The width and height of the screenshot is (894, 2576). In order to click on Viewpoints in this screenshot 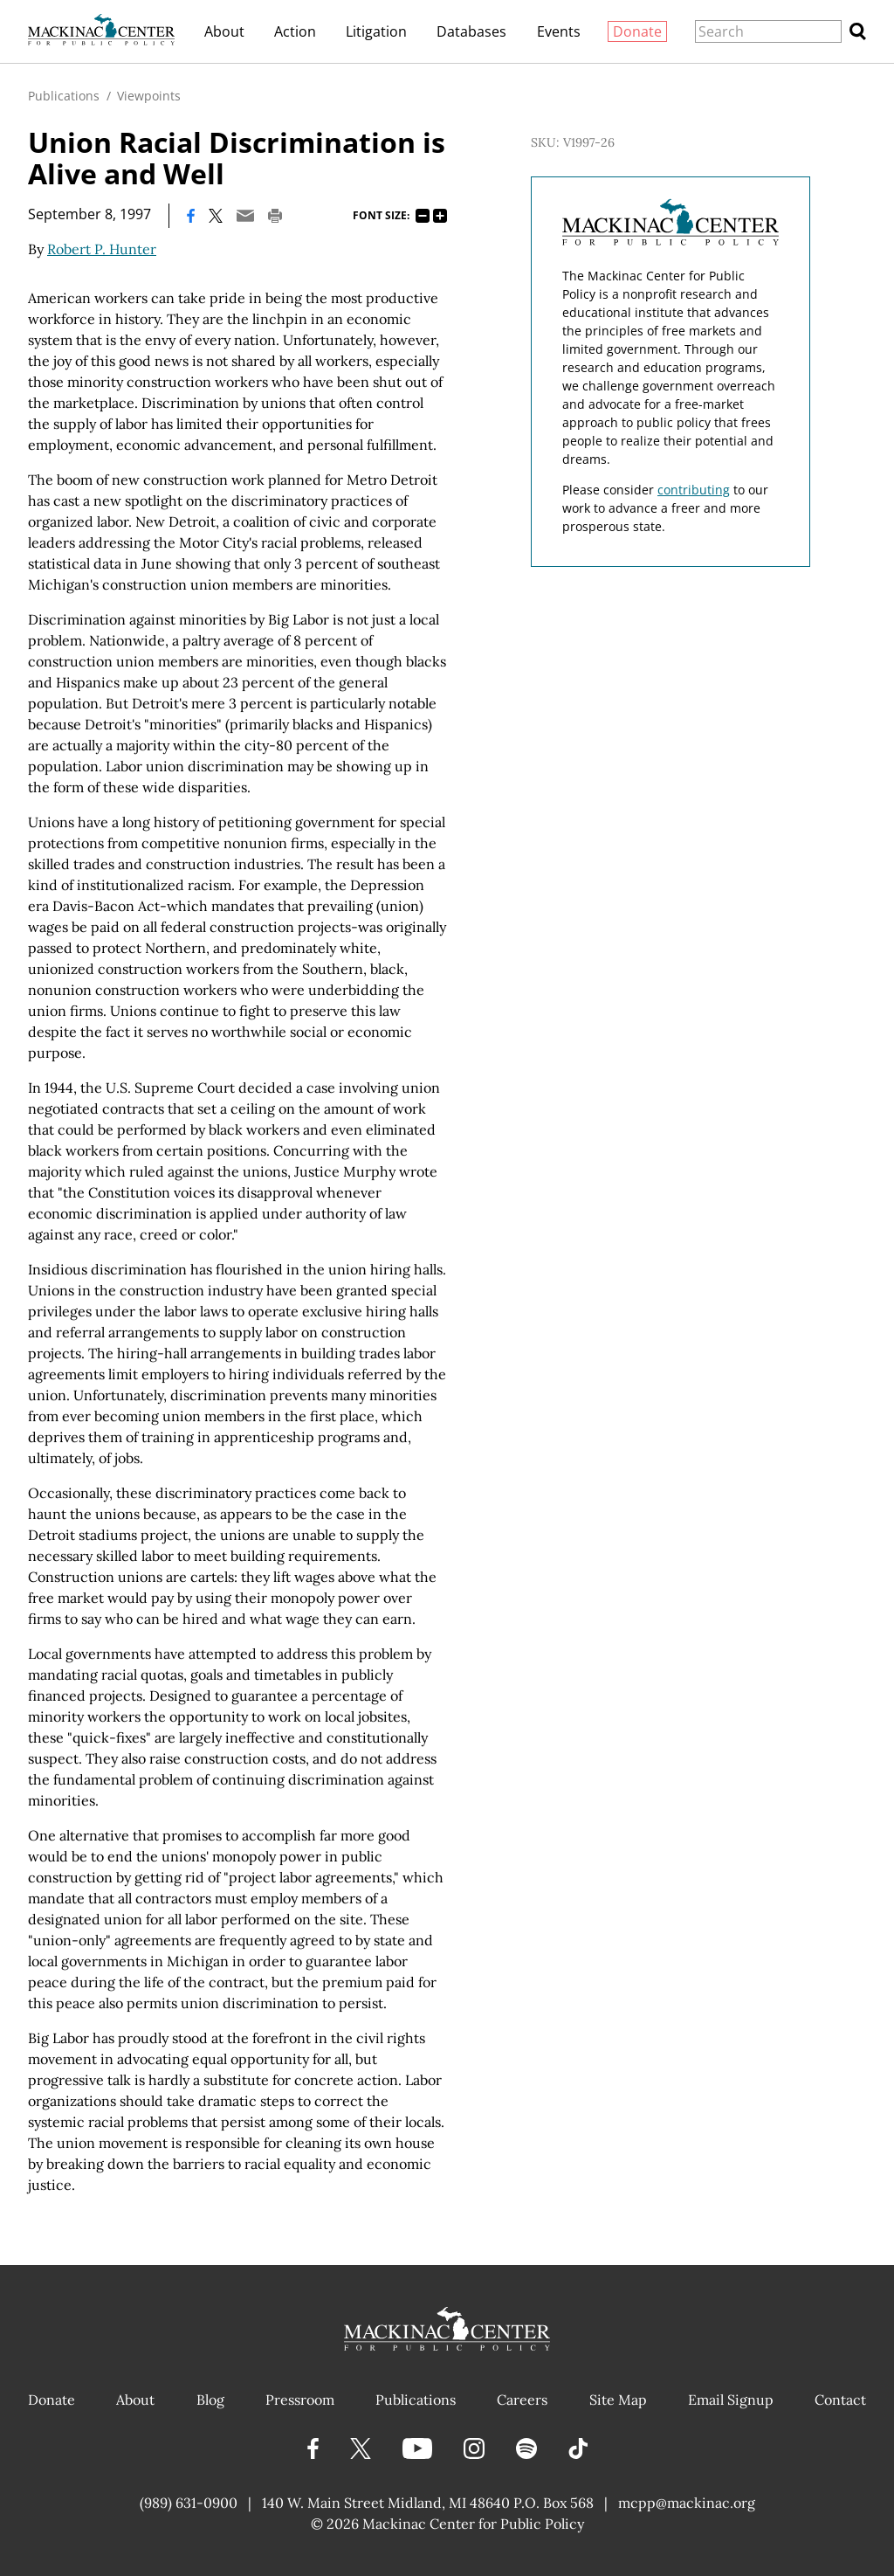, I will do `click(149, 95)`.